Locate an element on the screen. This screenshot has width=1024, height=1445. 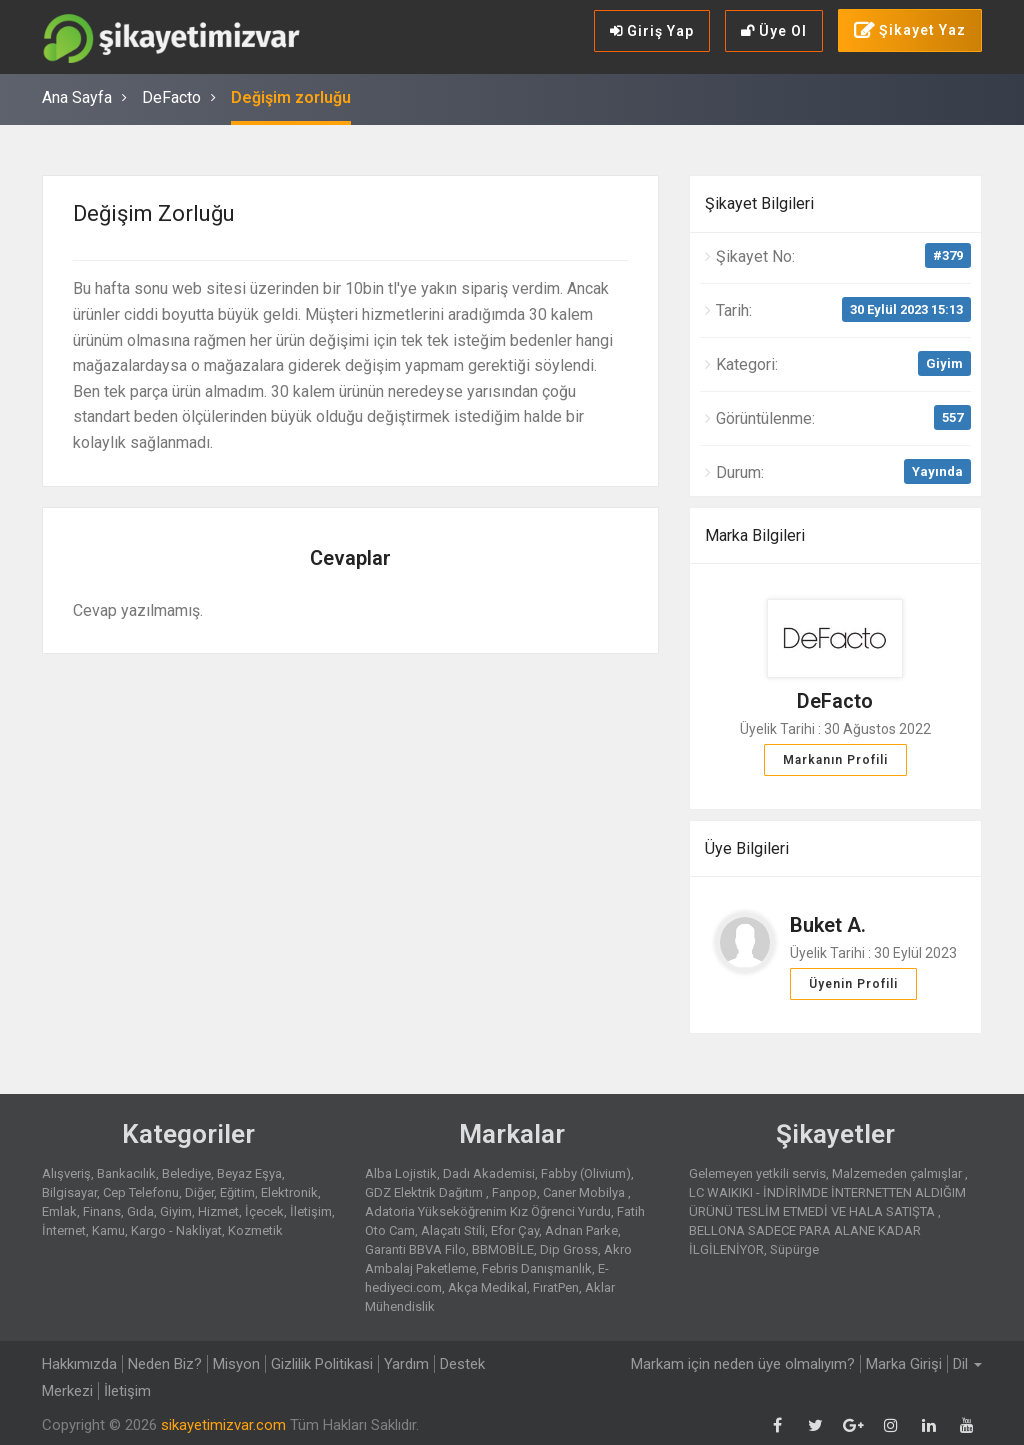
Üye Bilgileri is located at coordinates (747, 848).